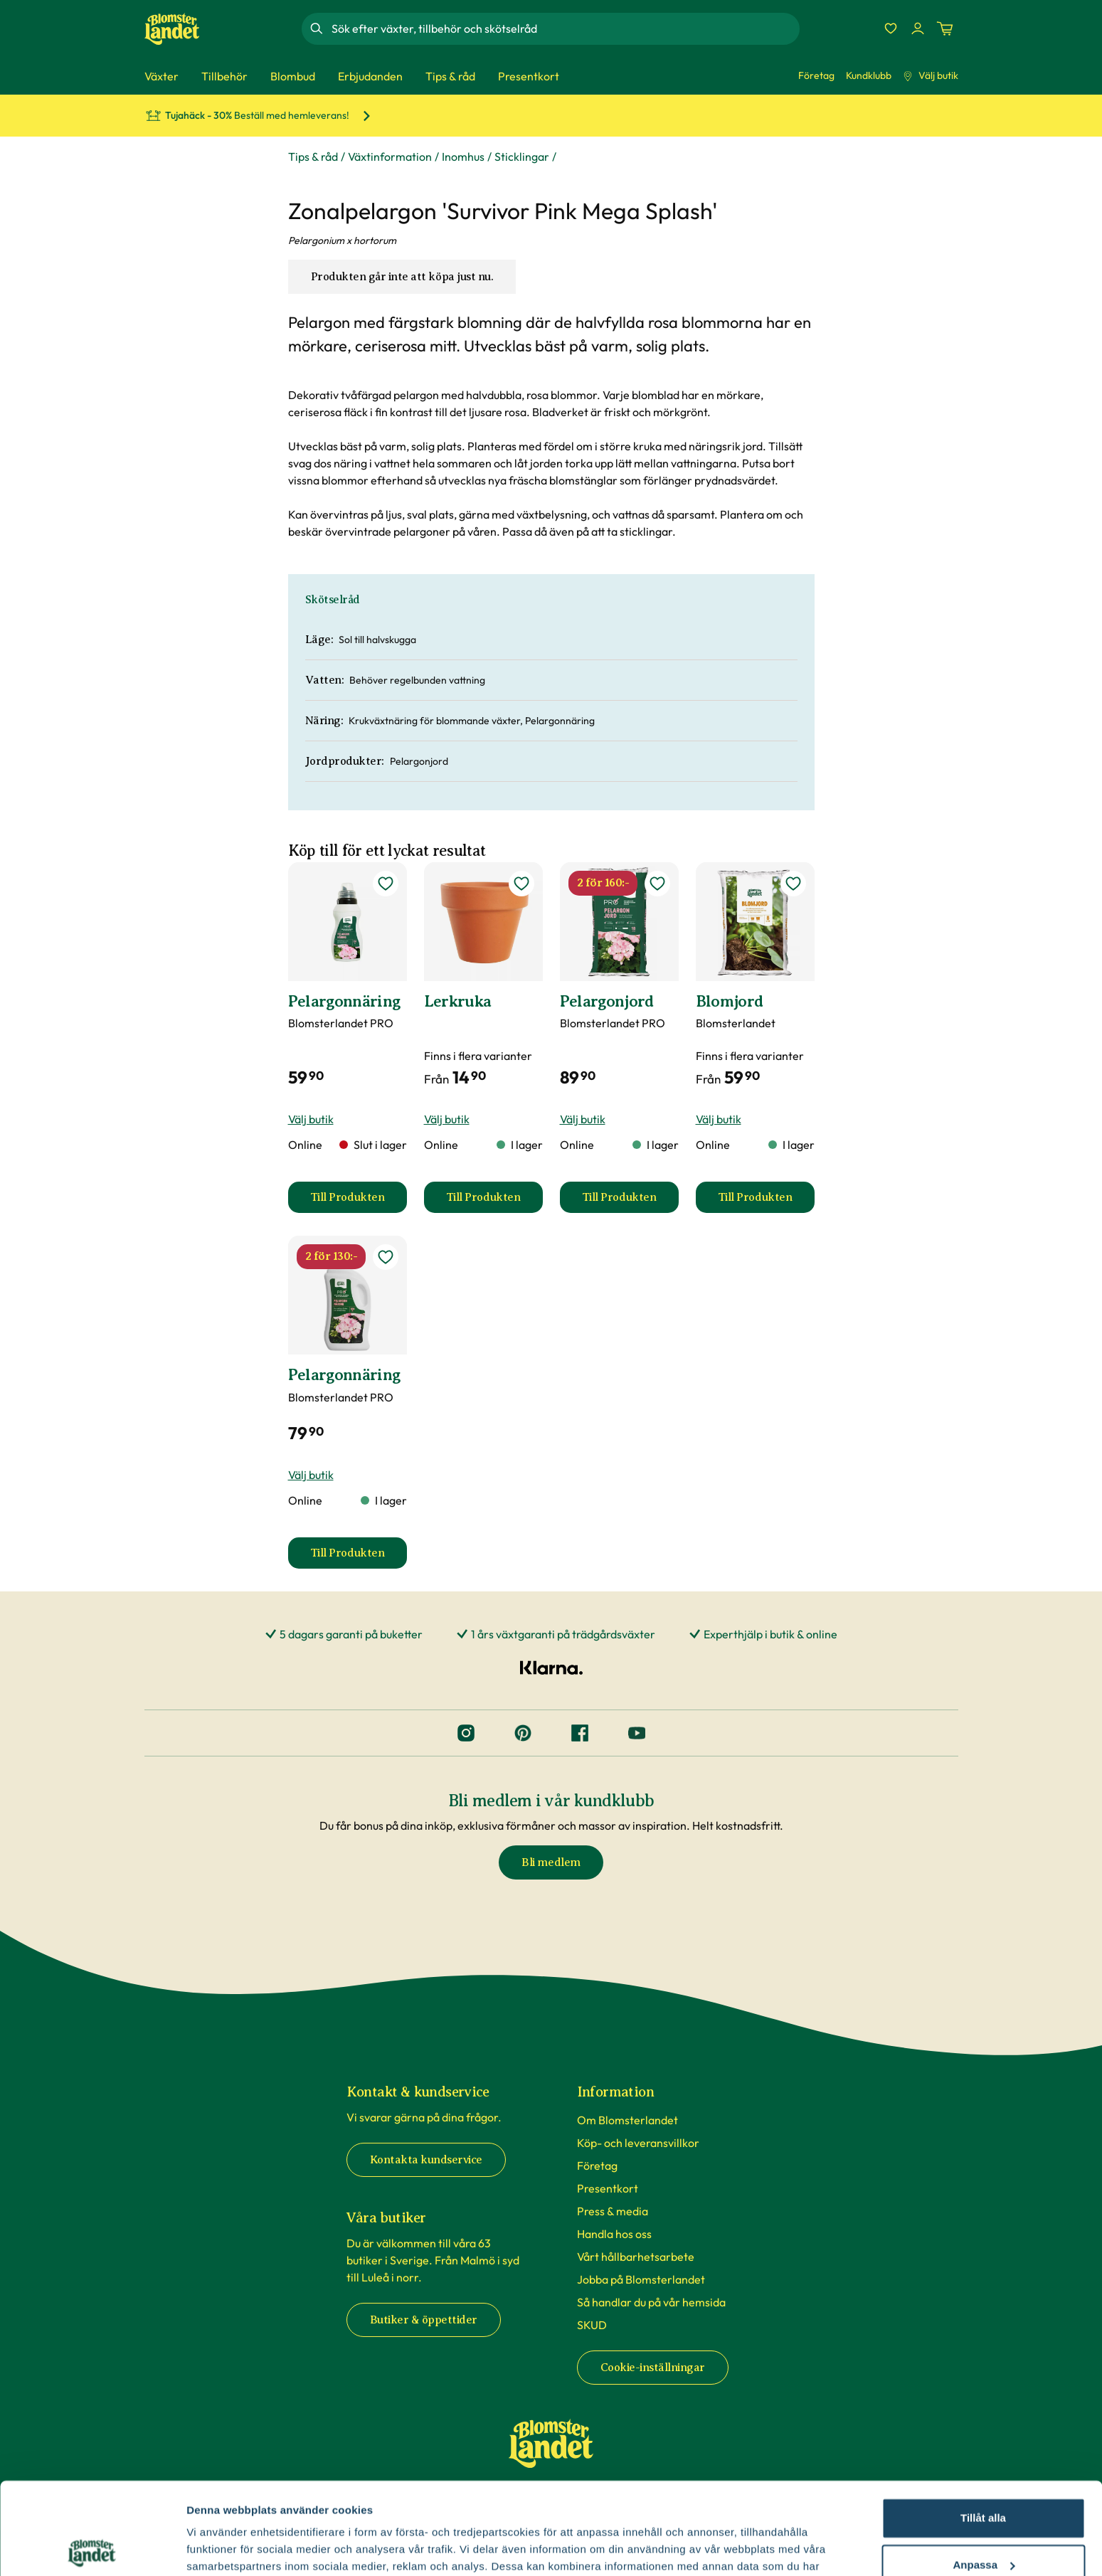 This screenshot has height=2576, width=1102. What do you see at coordinates (944, 28) in the screenshot?
I see `[Kundvagn. Antal varor i varukorgen, är 0]` at bounding box center [944, 28].